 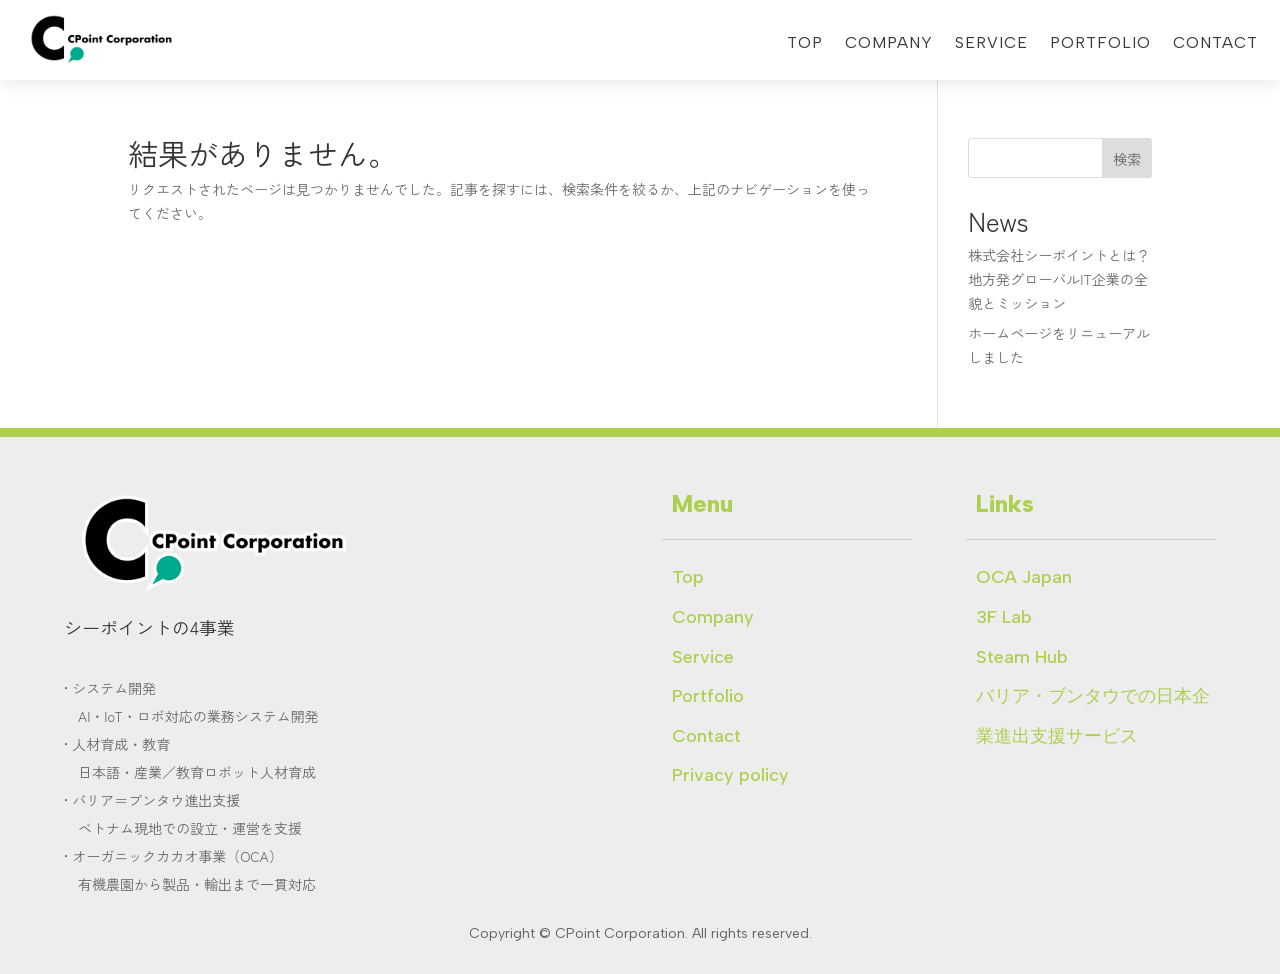 I want to click on 株式会社シーポイントとは？地方発グローバルIT企業の全貌とミッション, so click(x=1059, y=279).